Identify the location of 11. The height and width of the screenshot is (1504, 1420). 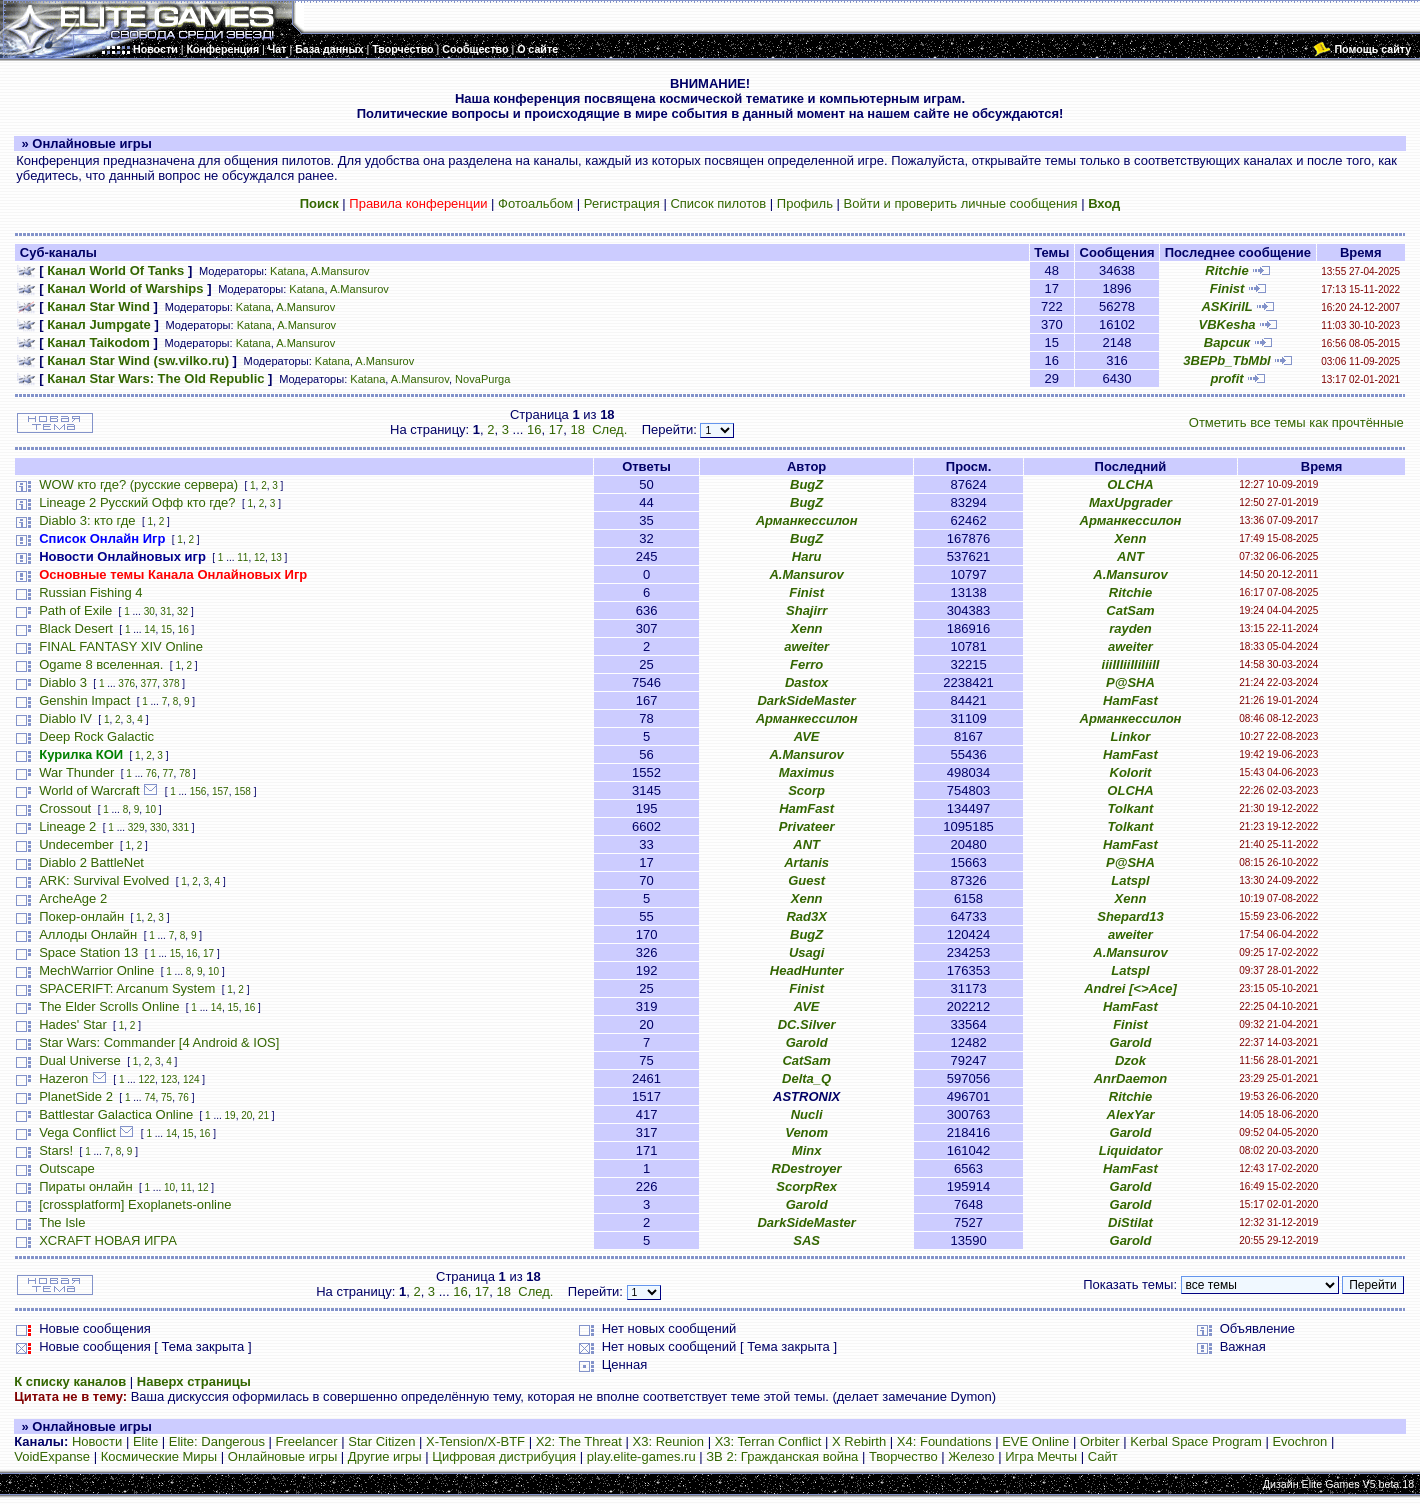
(242, 557).